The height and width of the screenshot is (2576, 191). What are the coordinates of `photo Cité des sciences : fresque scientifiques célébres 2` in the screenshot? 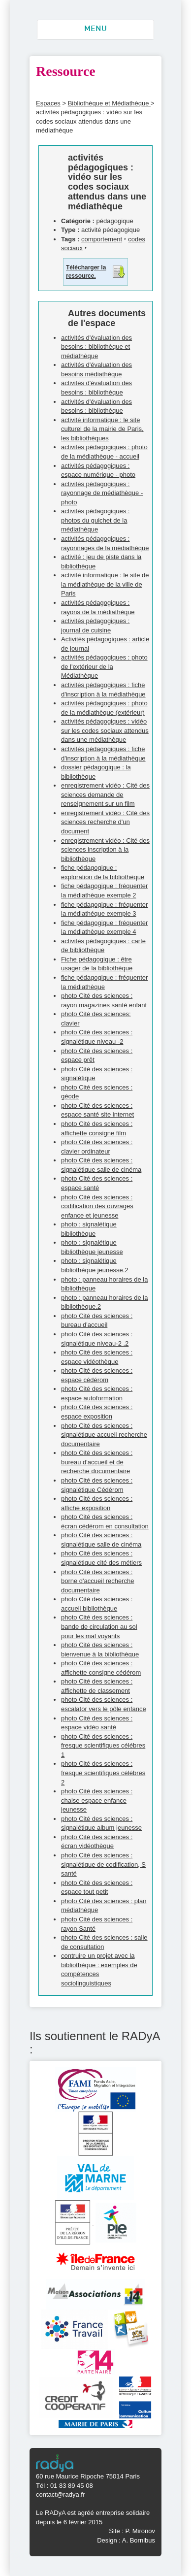 It's located at (103, 1772).